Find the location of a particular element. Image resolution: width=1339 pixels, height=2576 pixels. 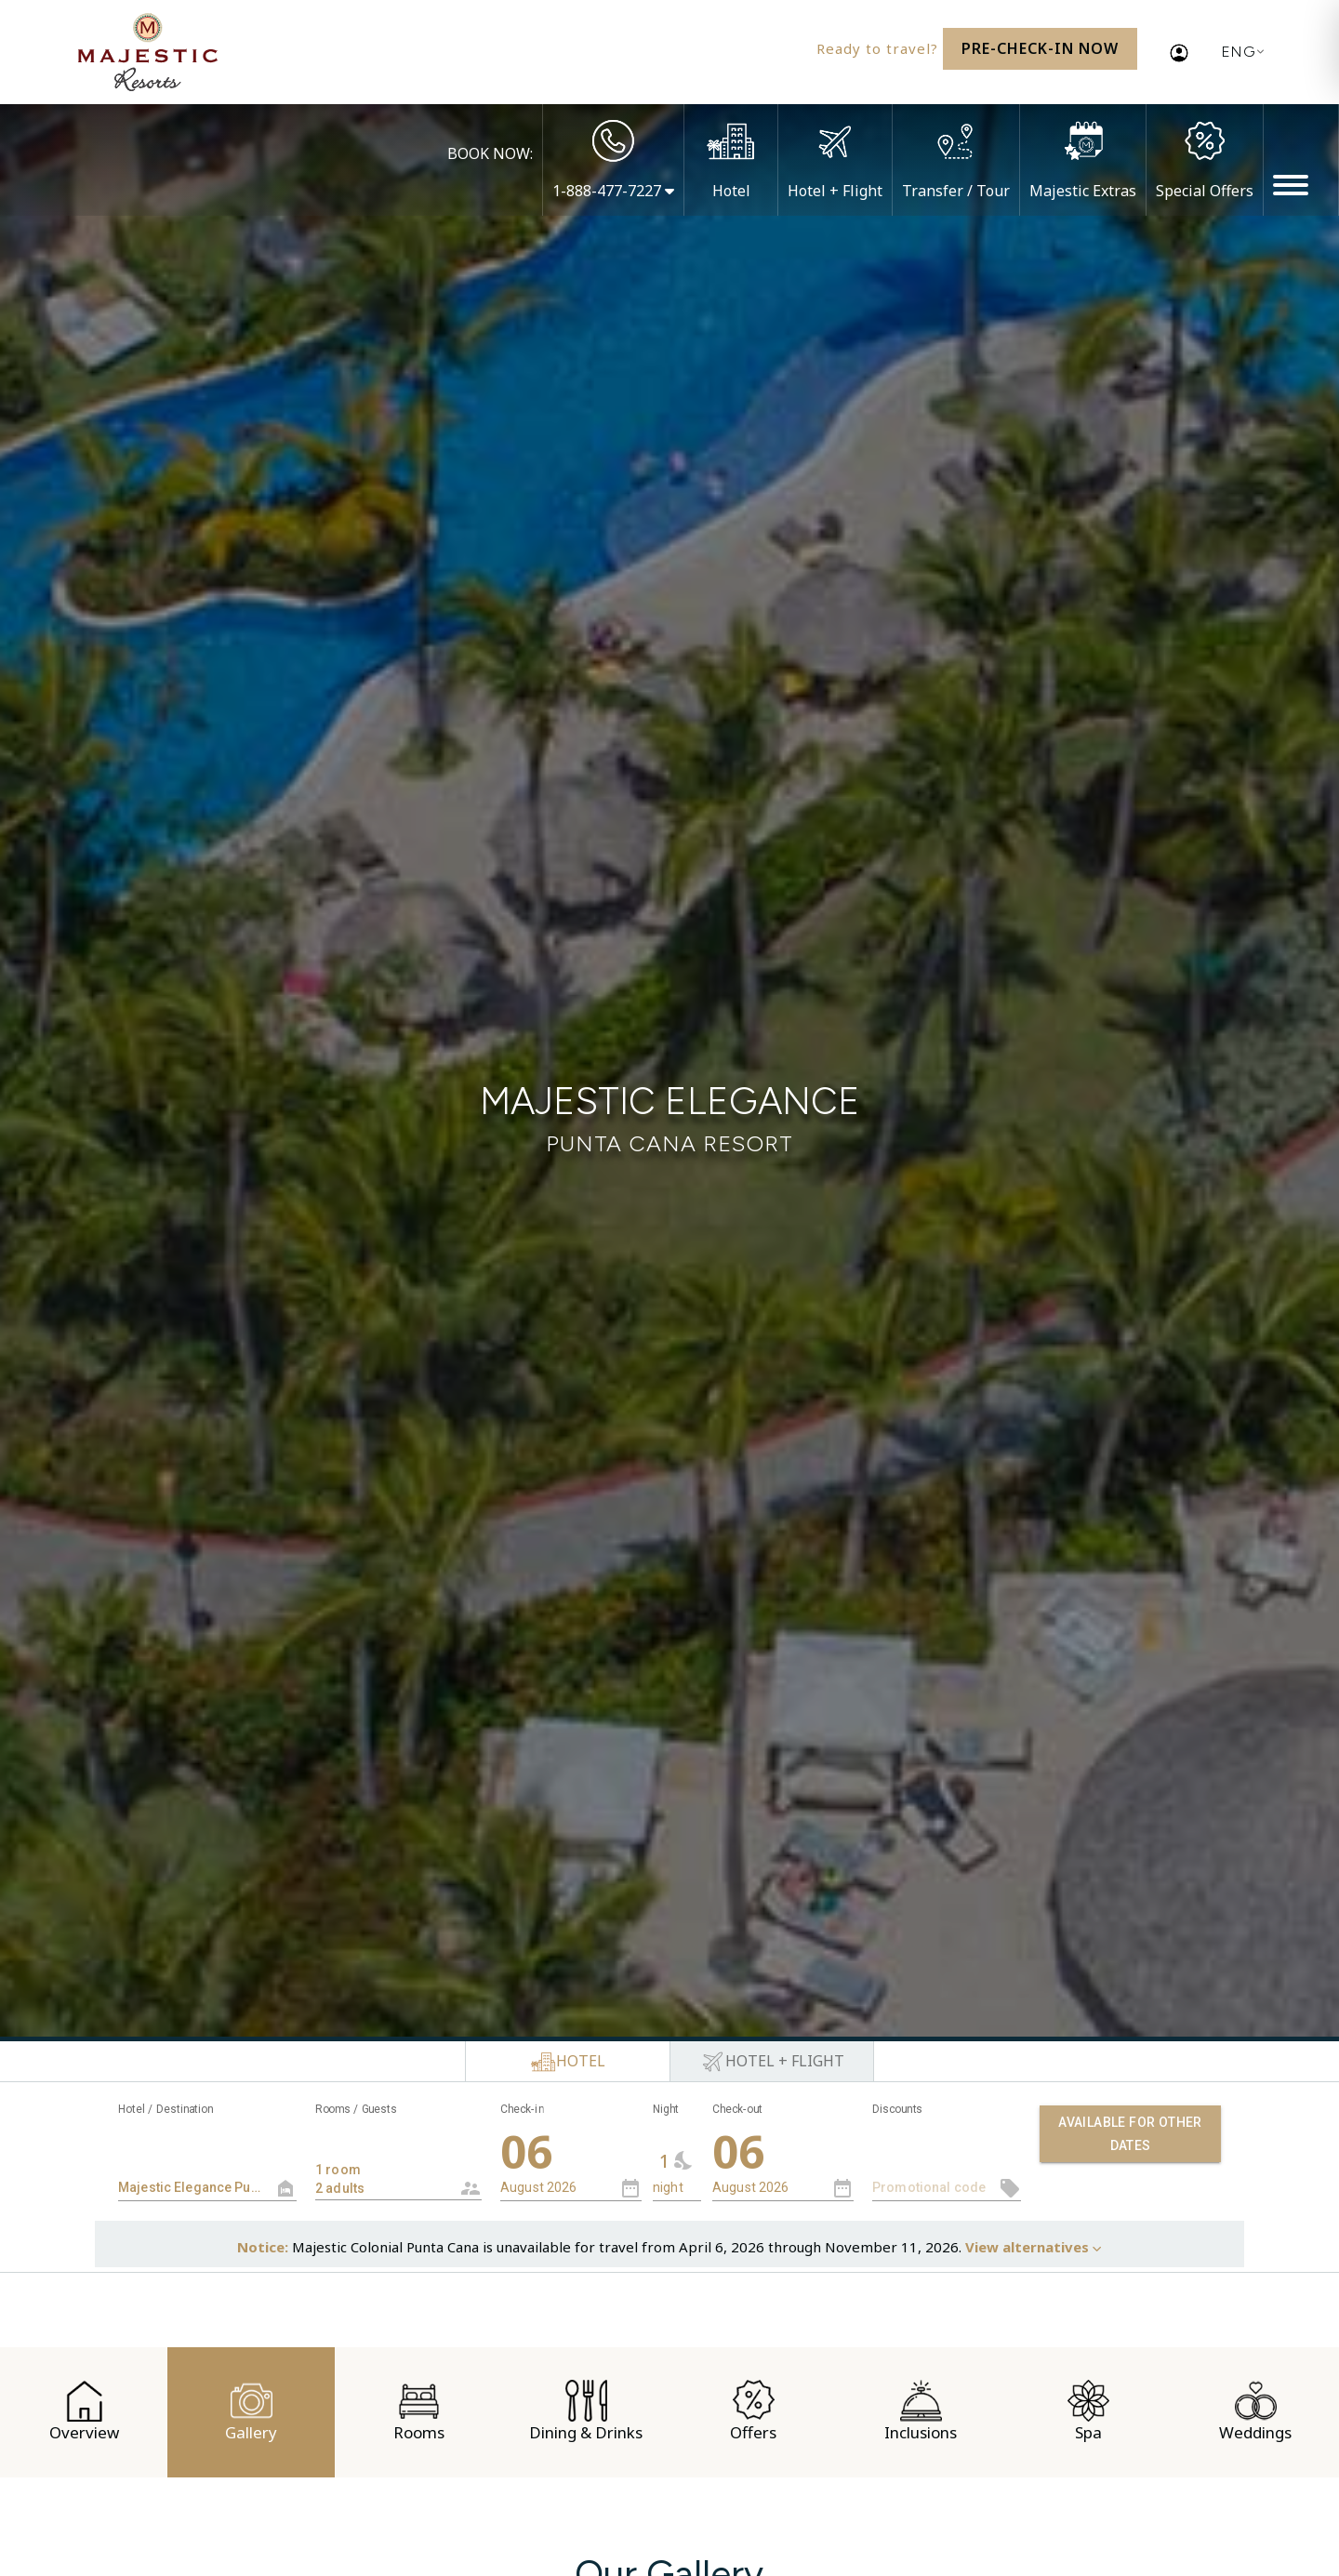

[textbox] is located at coordinates (207, 2187).